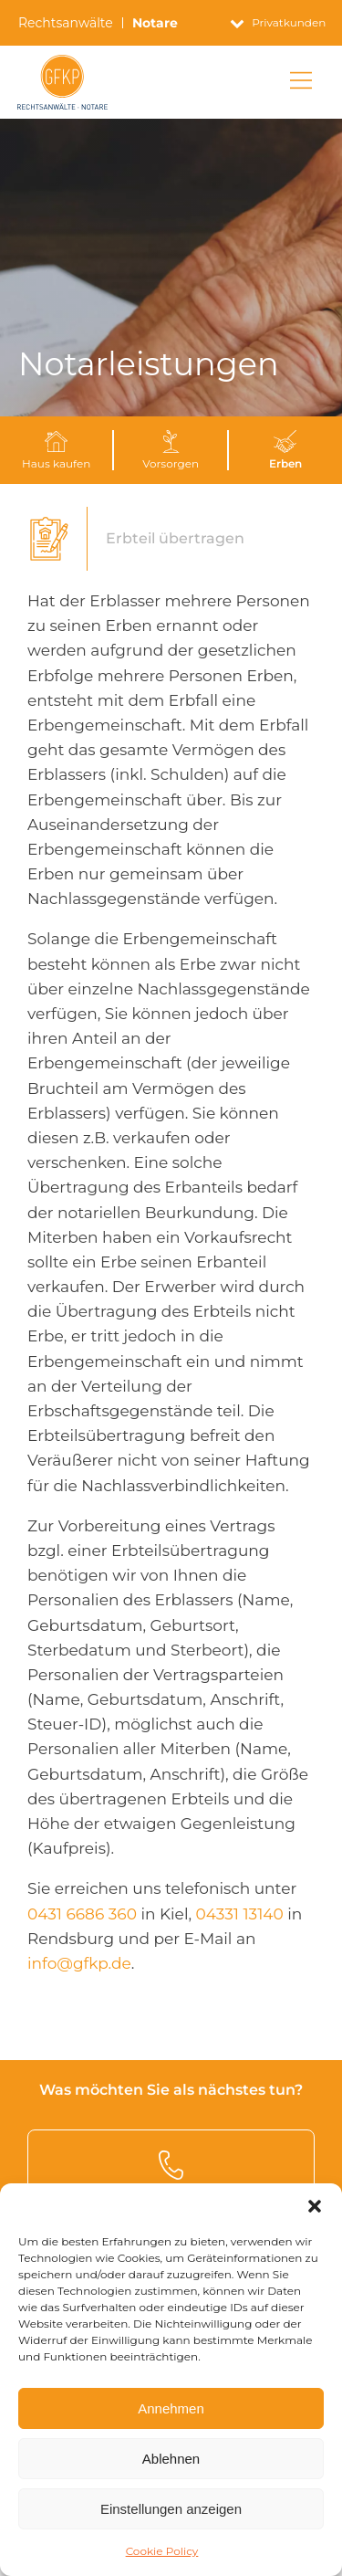 This screenshot has width=342, height=2576. Describe the element at coordinates (65, 23) in the screenshot. I see `Rechtsanwälte` at that location.